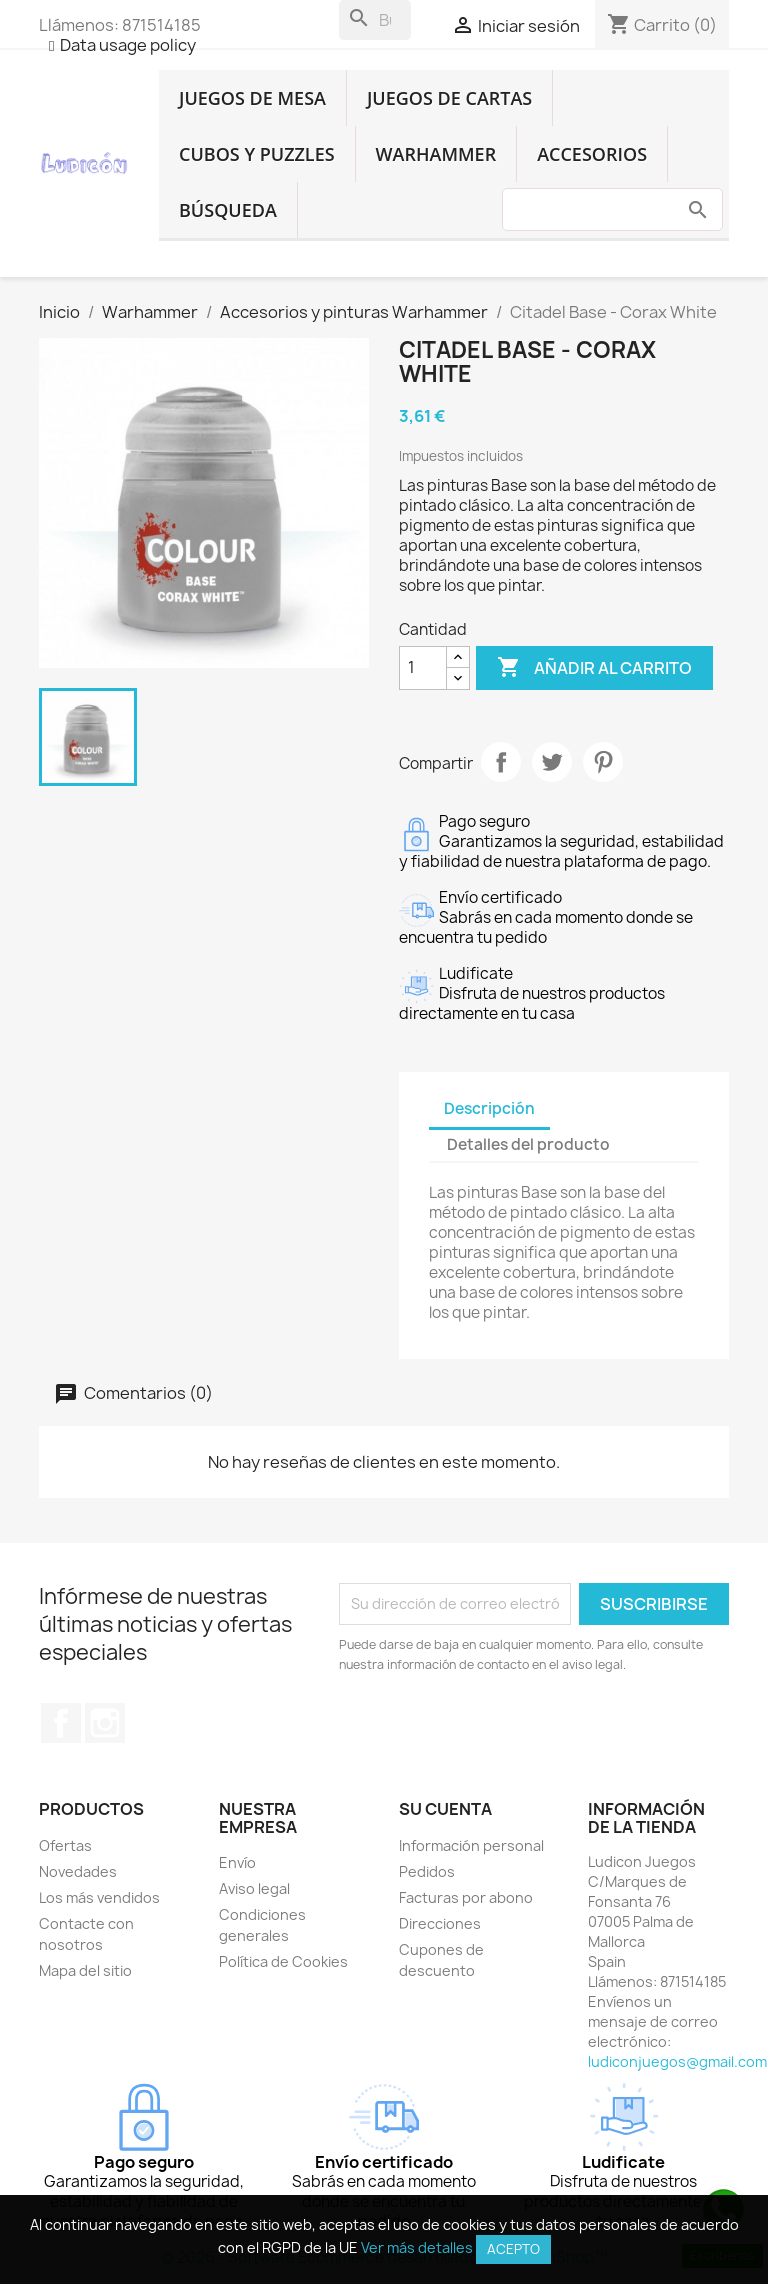  Describe the element at coordinates (105, 1723) in the screenshot. I see `Instagram` at that location.